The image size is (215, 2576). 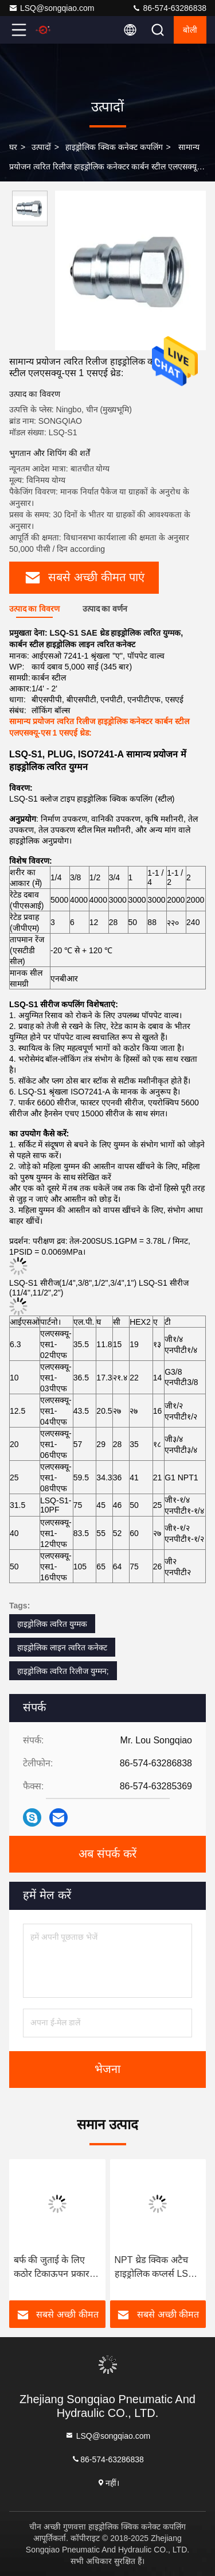 What do you see at coordinates (54, 2268) in the screenshot?
I see `बर्फ की जुताई के लिए कठोर टिकाऊपन प्रकार त्वरित रिलीज हाइड्रोलिक फिटिंग LSQ-S1` at bounding box center [54, 2268].